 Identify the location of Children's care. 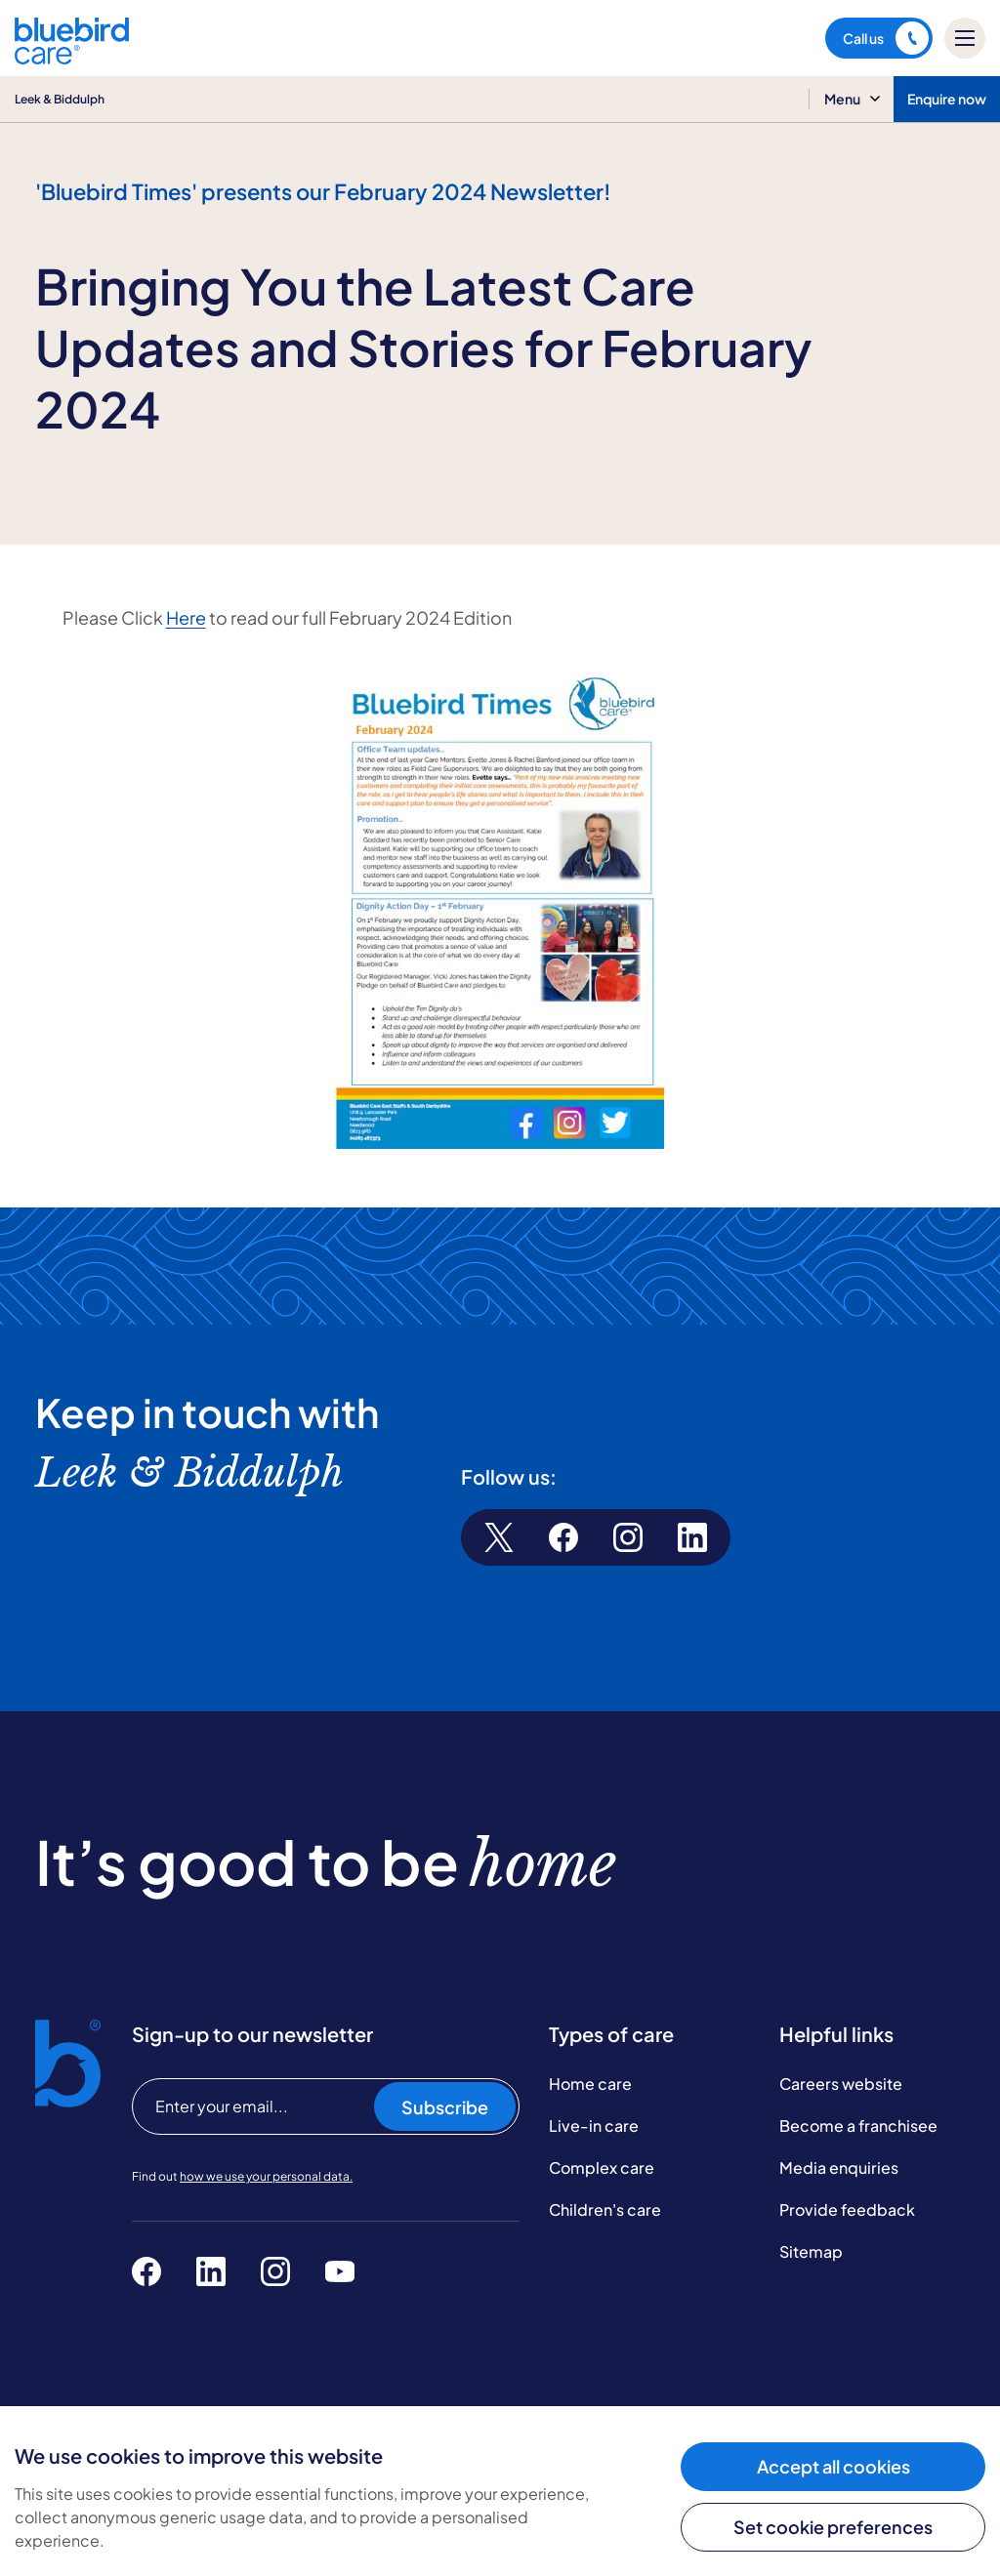
(605, 2209).